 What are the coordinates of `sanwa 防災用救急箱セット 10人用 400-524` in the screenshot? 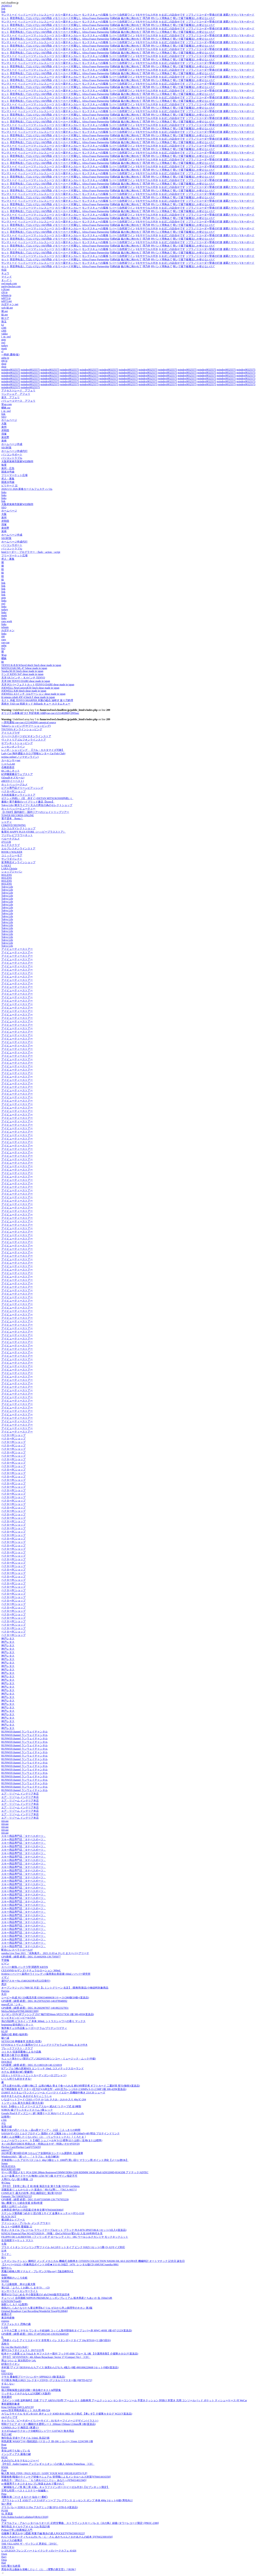 It's located at (25, 2410).